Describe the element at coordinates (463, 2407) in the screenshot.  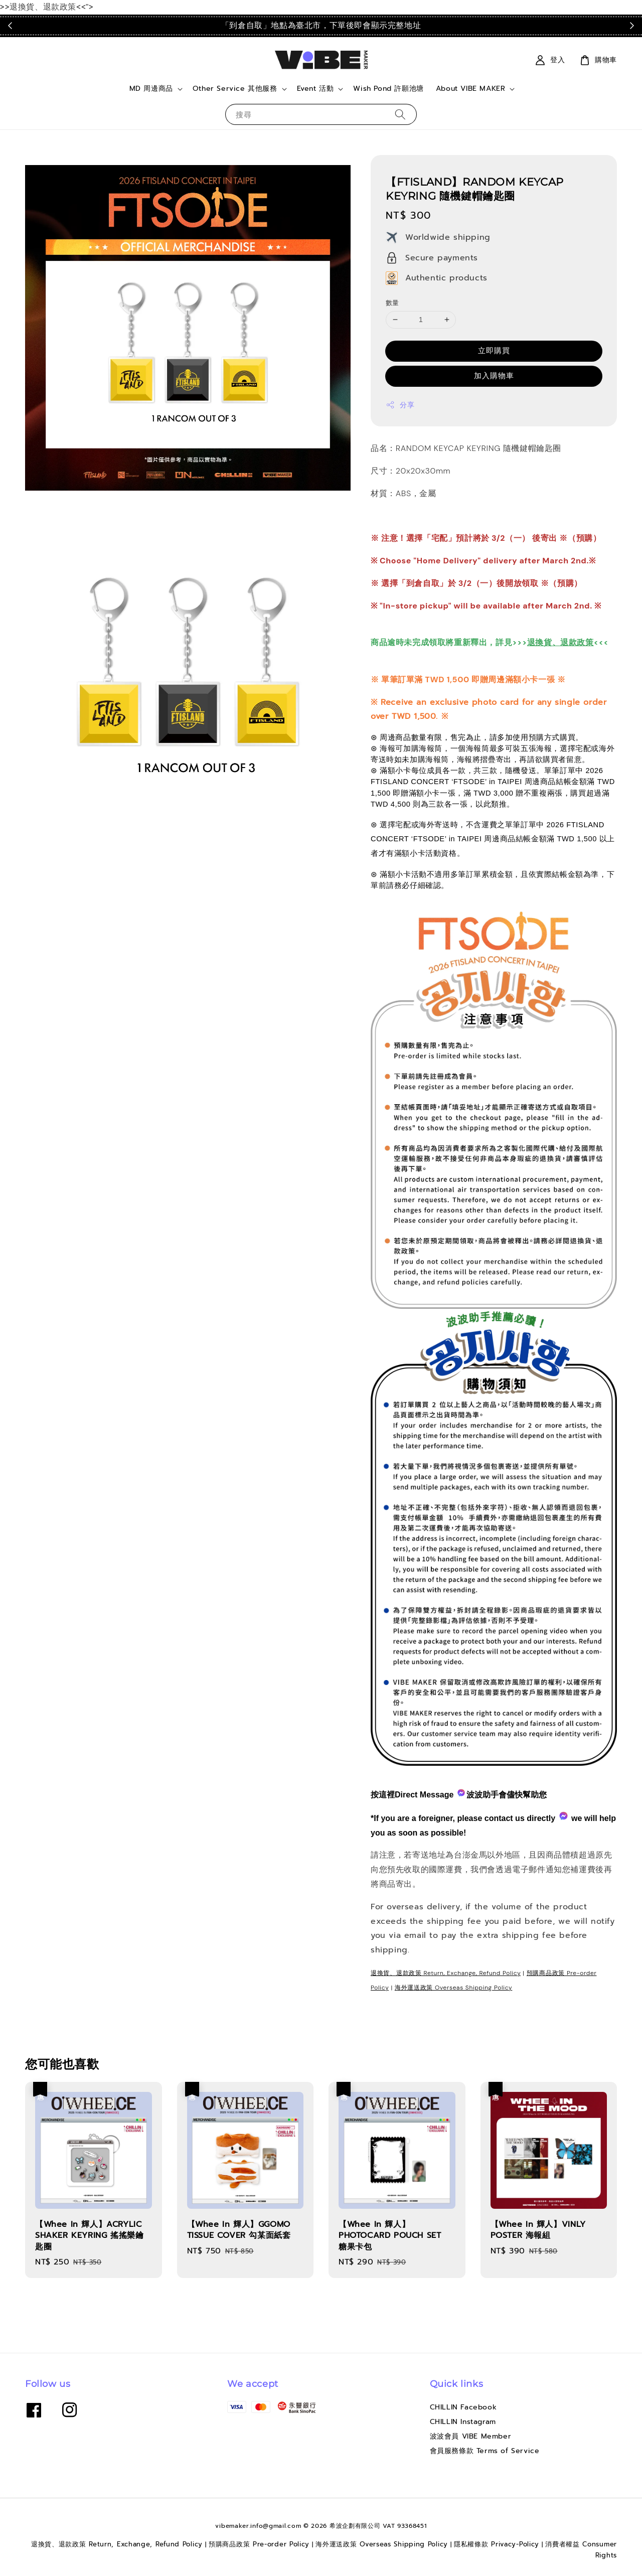
I see `CHILLIN Facebook` at that location.